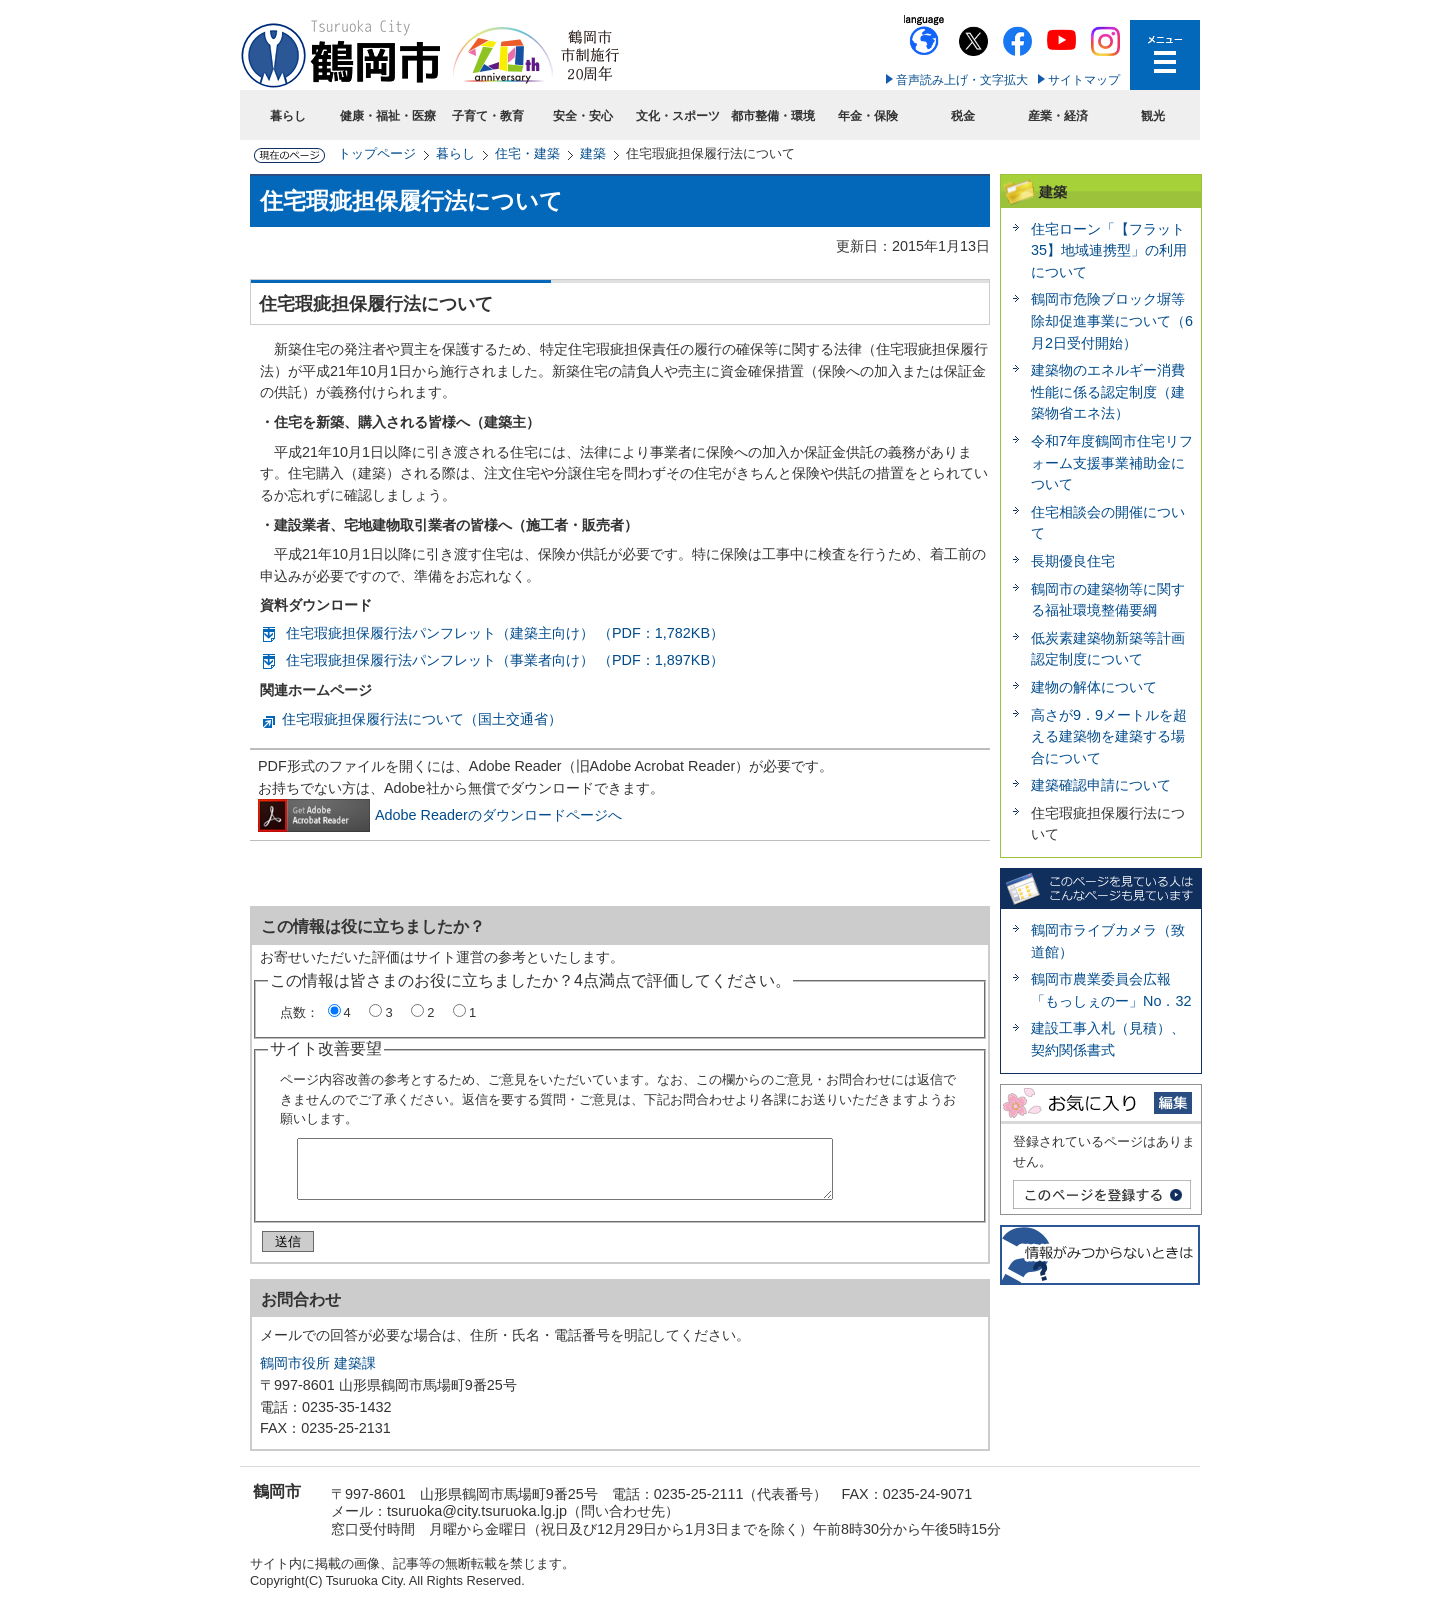 The width and height of the screenshot is (1440, 1619). Describe the element at coordinates (318, 1371) in the screenshot. I see `鶴岡市役所 建築課` at that location.